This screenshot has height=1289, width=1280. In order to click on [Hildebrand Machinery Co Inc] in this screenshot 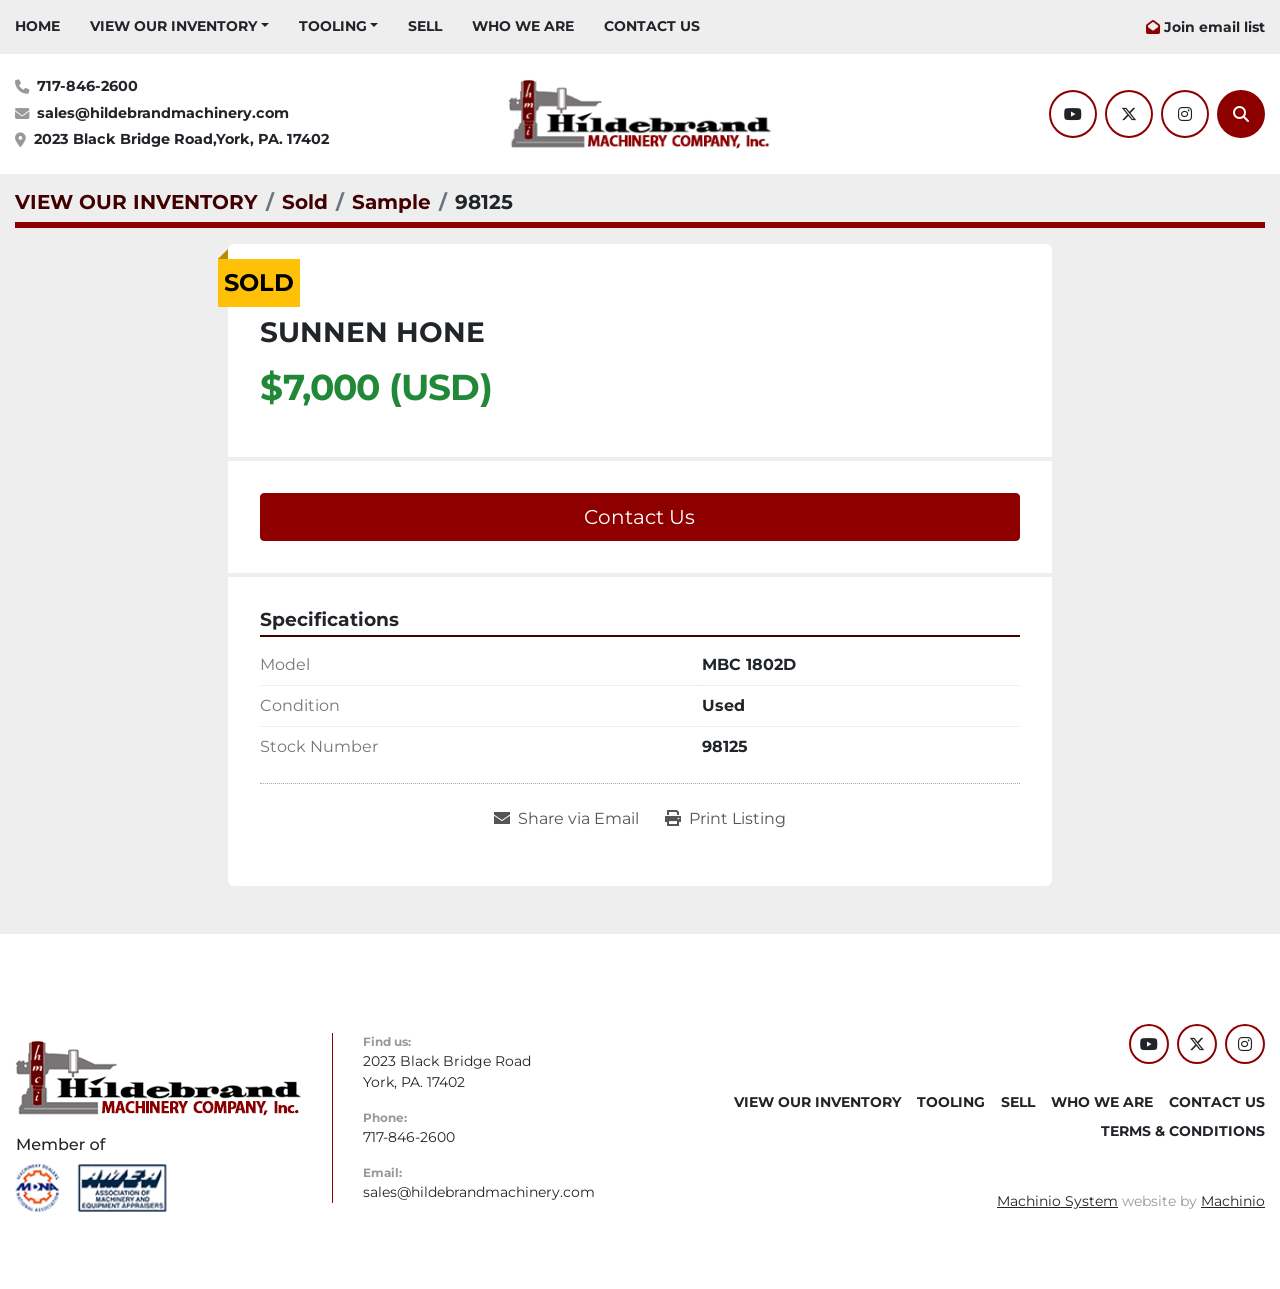, I will do `click(158, 1077)`.